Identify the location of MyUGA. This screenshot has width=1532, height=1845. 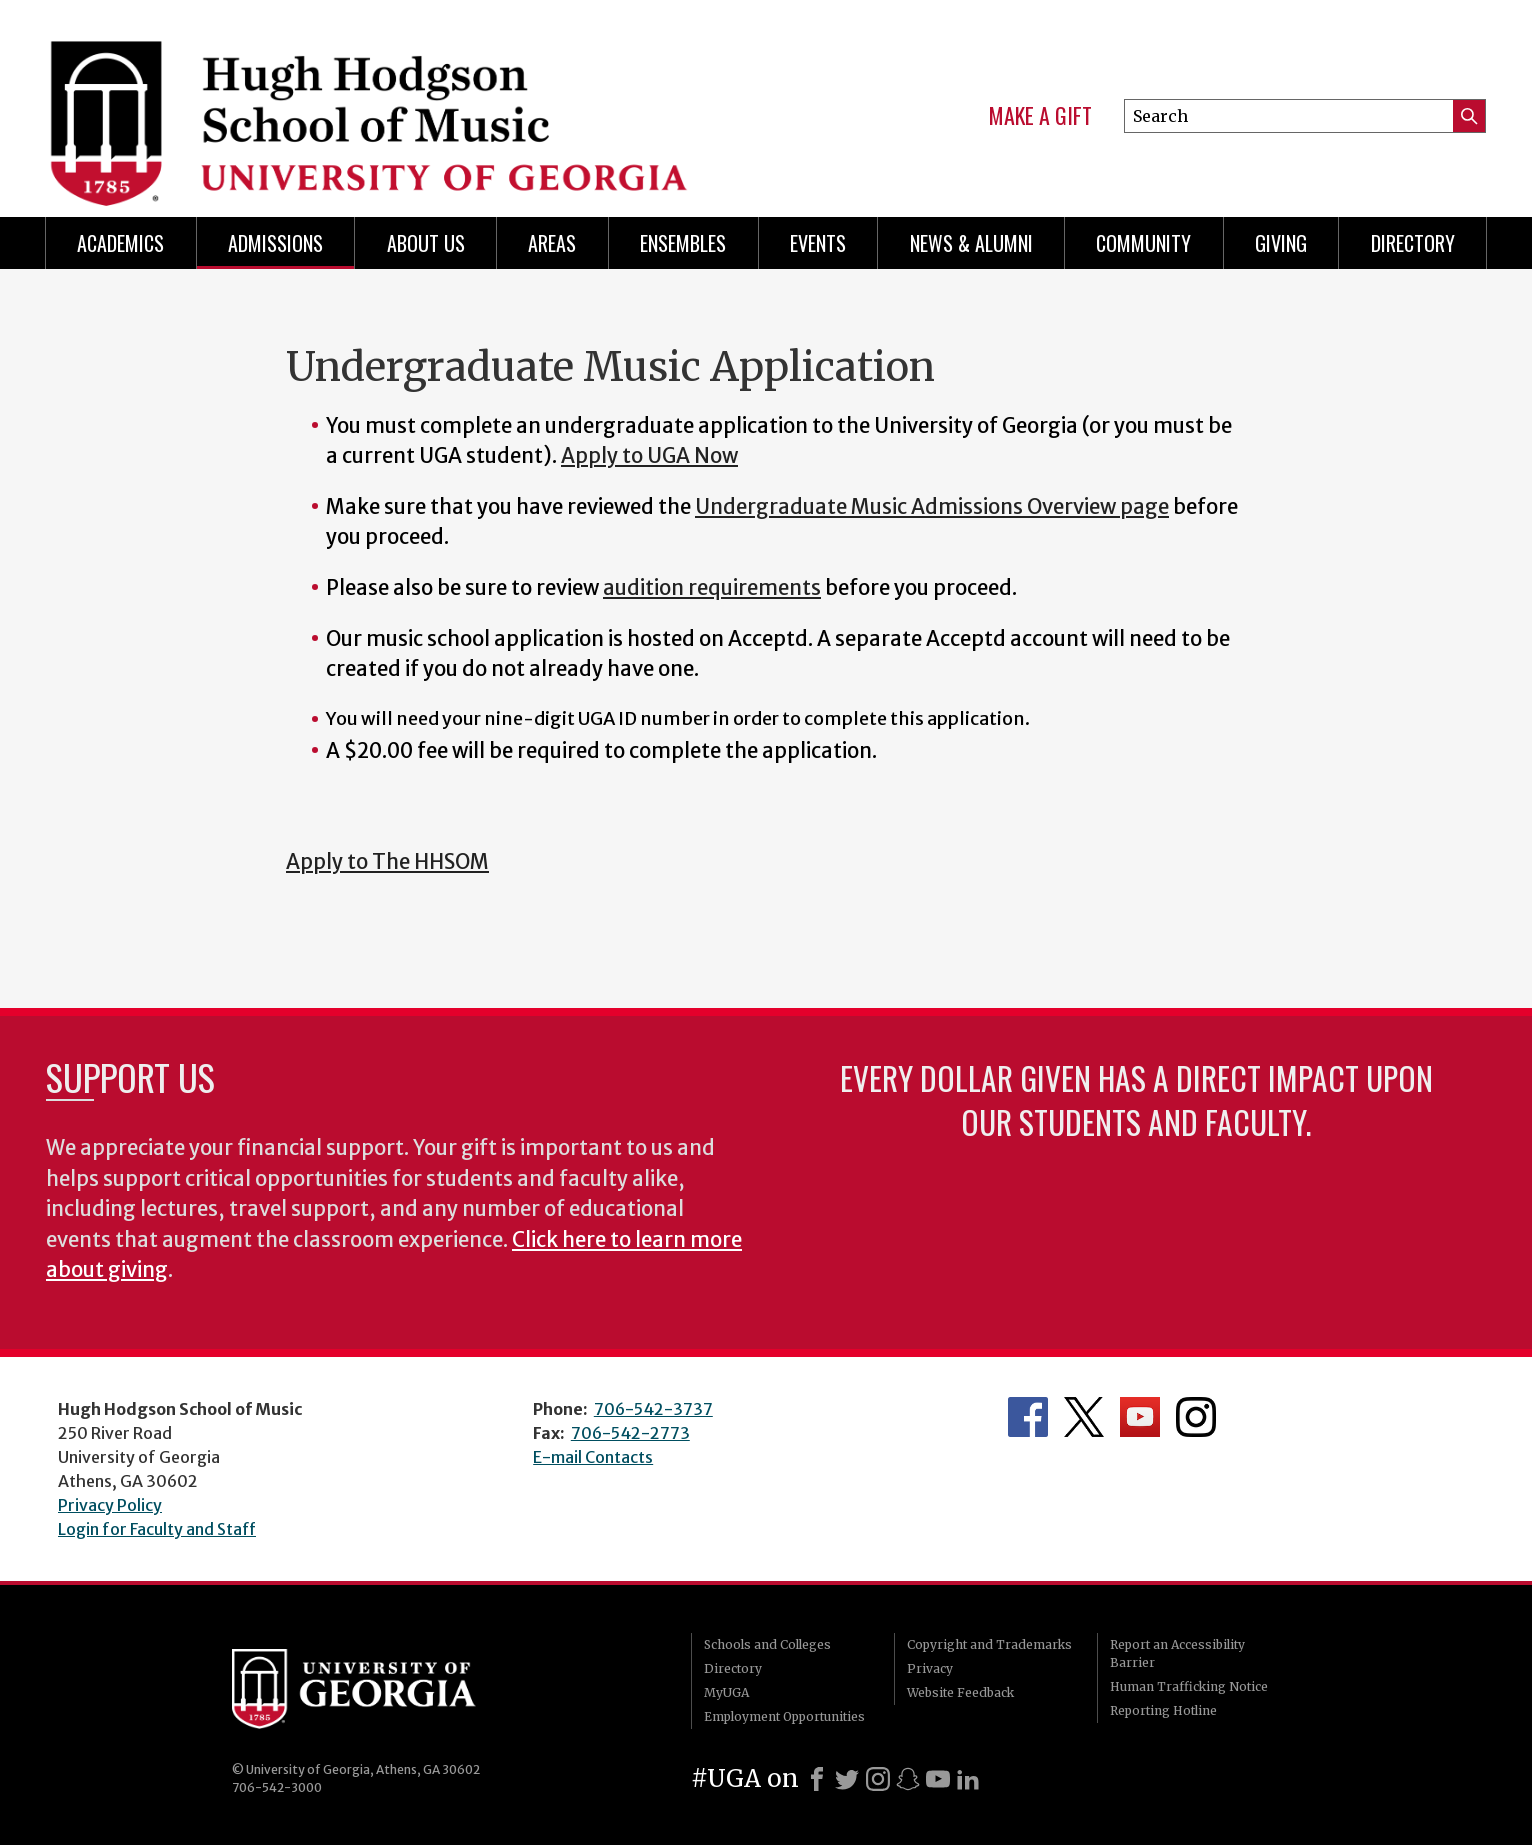
(726, 1692).